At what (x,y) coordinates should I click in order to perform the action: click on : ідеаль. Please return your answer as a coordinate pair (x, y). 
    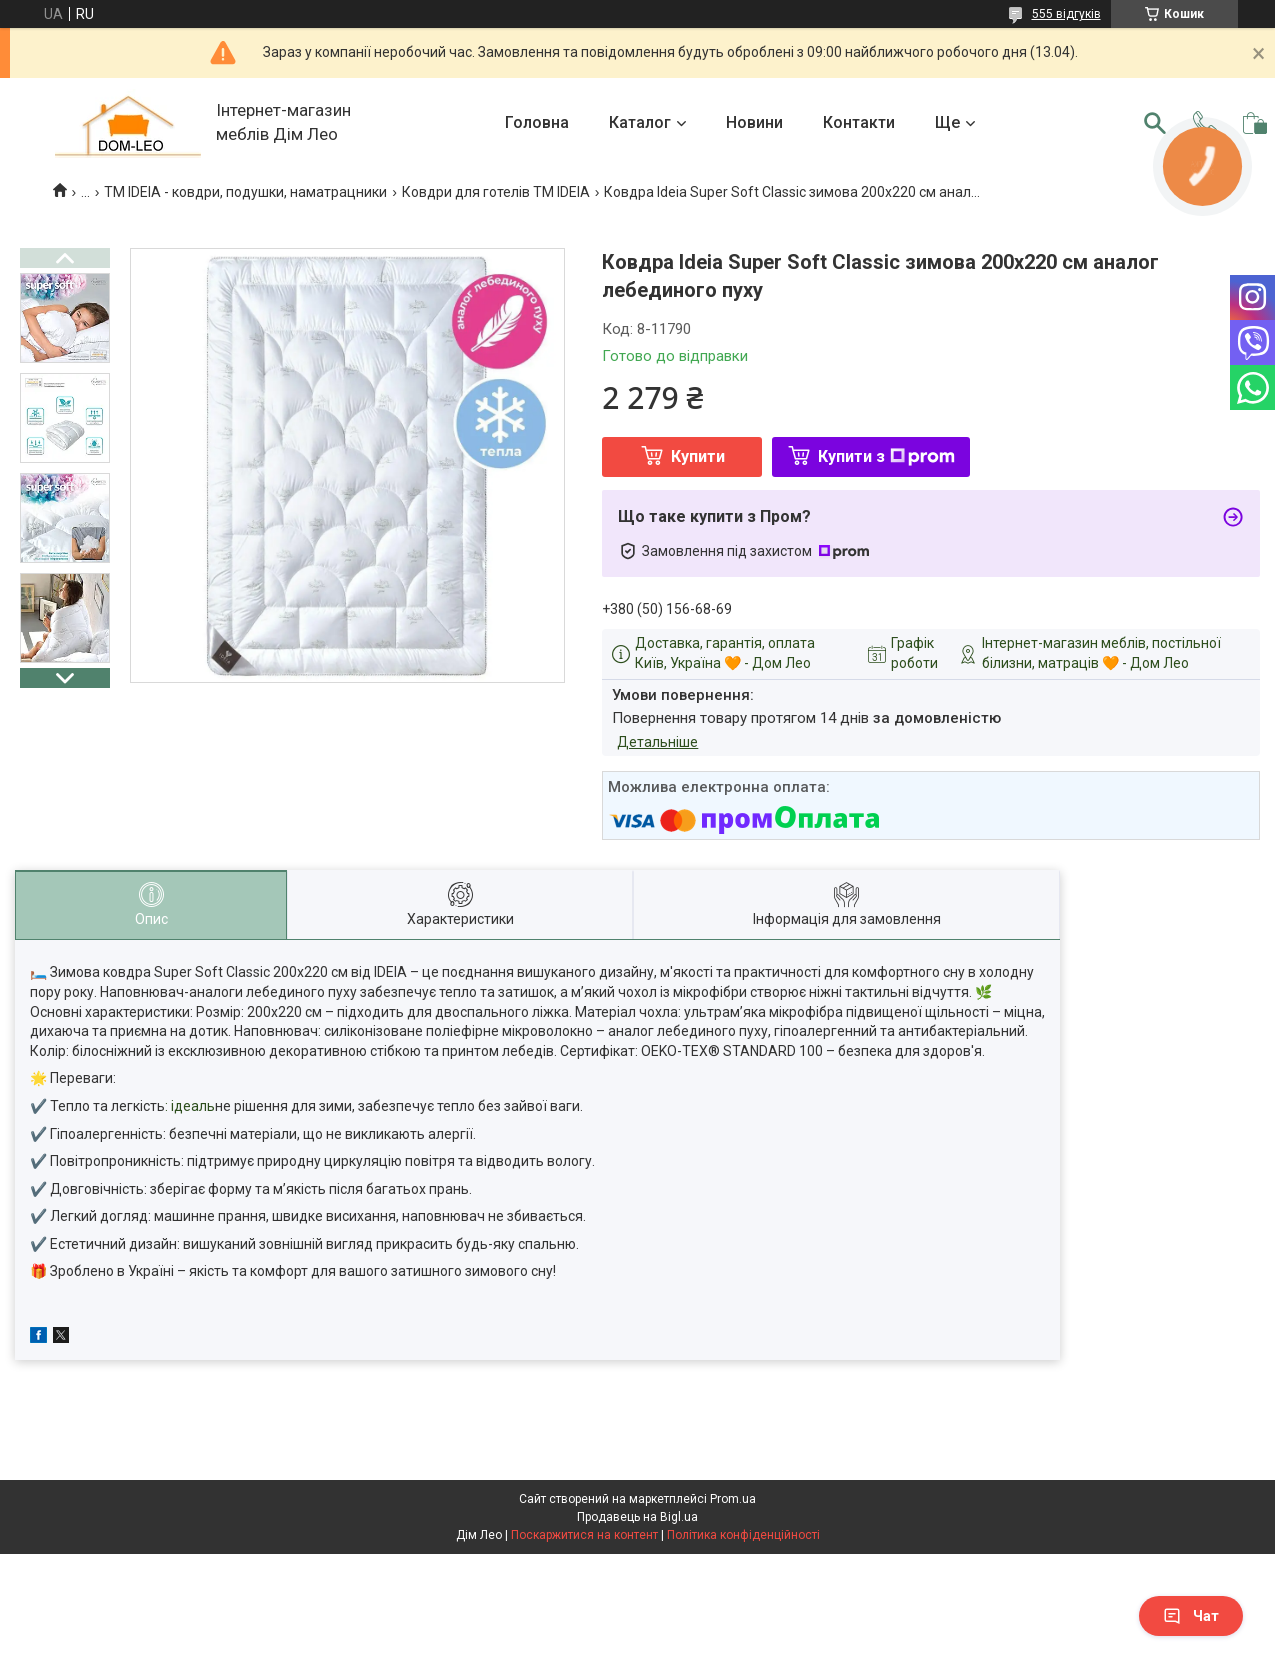
    Looking at the image, I should click on (190, 1106).